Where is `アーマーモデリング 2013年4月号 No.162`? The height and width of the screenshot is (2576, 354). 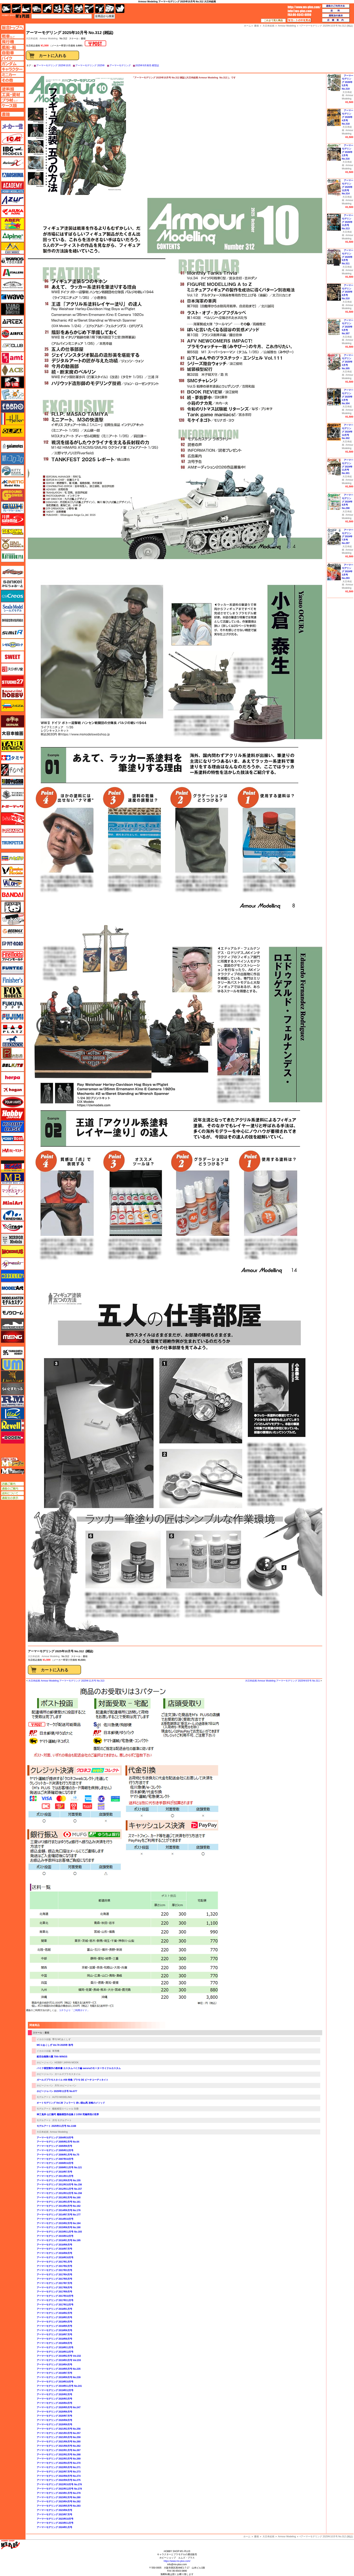 アーマーモデリング 2013年4月号 No.162 is located at coordinates (58, 2206).